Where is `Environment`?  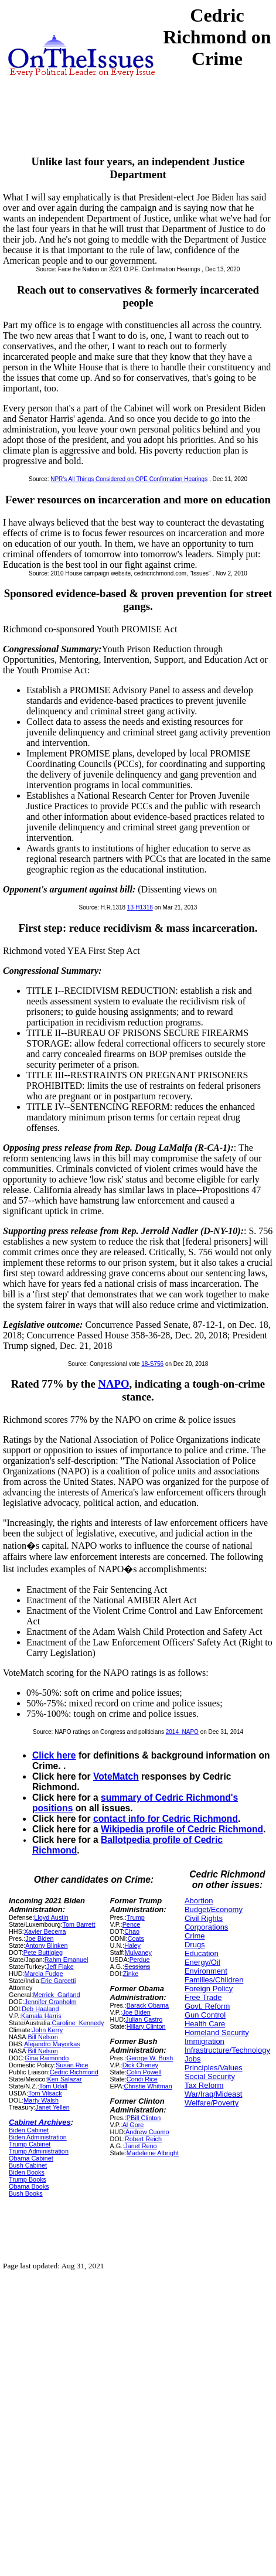 Environment is located at coordinates (206, 1971).